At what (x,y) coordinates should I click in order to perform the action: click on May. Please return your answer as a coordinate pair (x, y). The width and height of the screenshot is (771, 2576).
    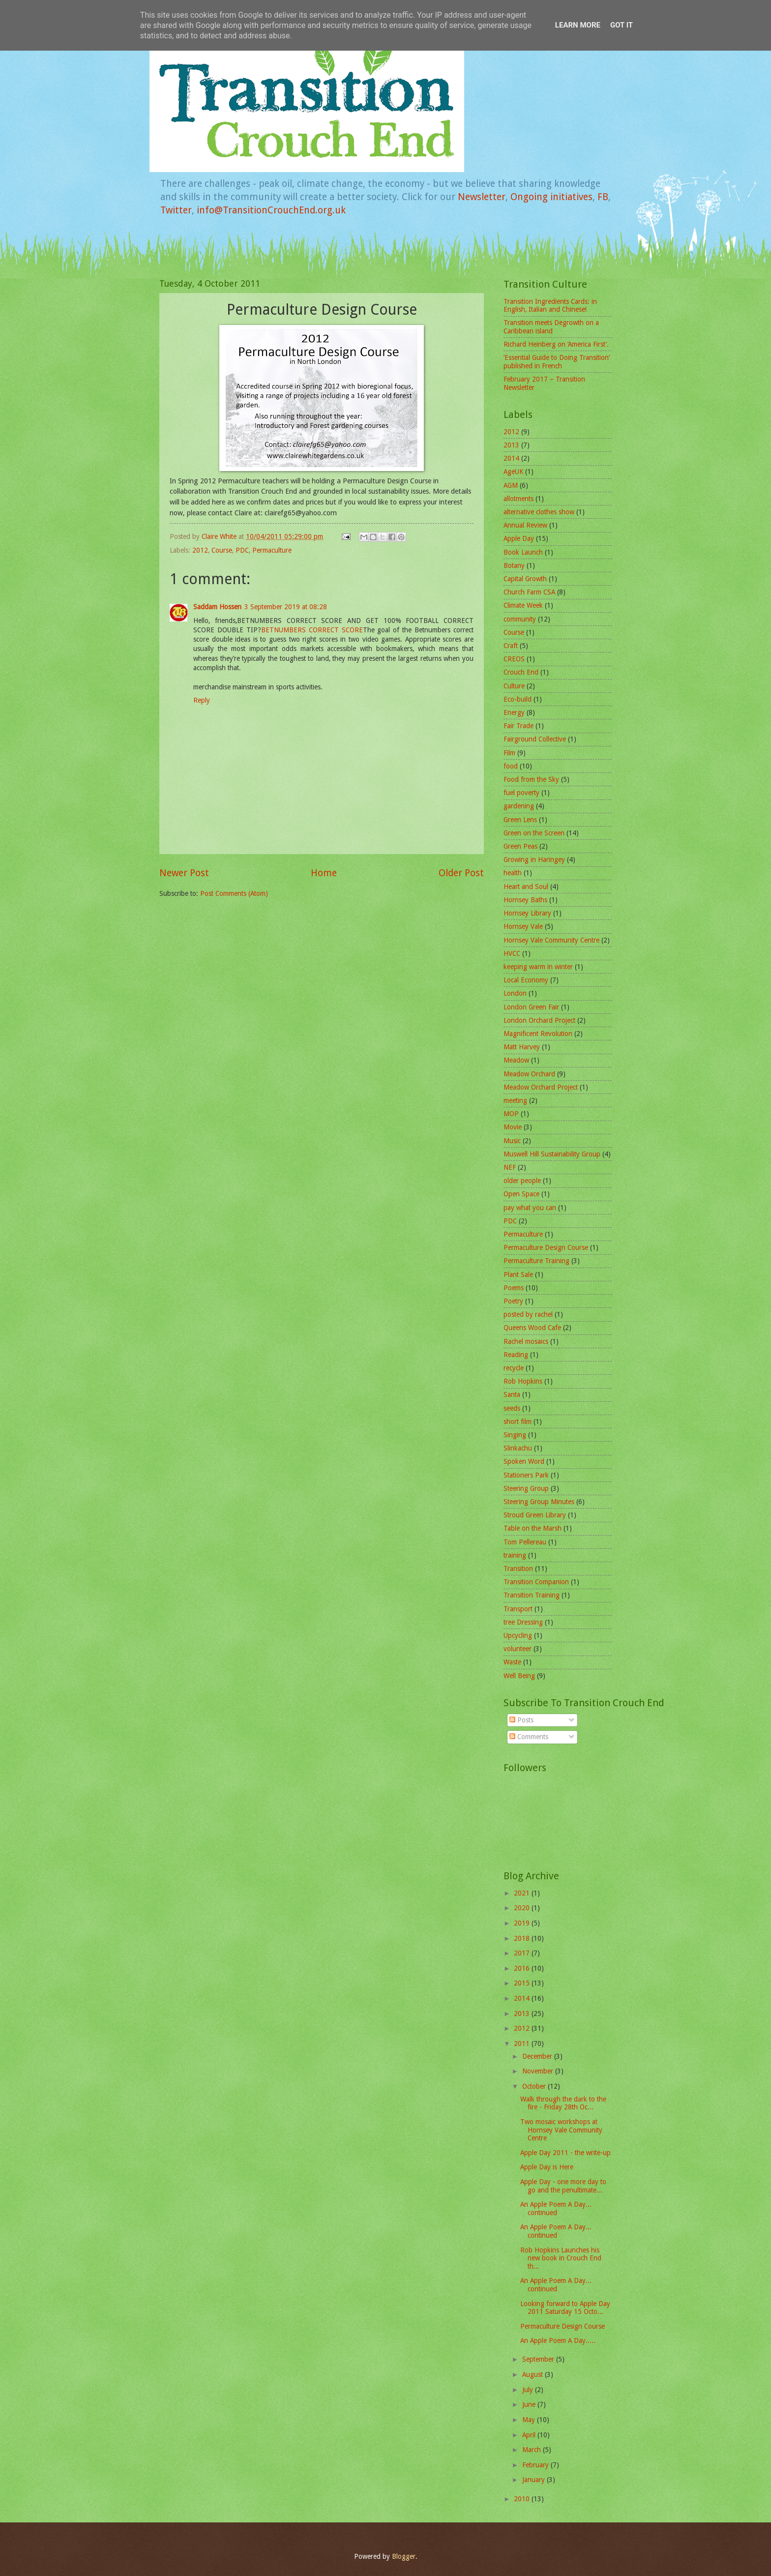
    Looking at the image, I should click on (529, 2420).